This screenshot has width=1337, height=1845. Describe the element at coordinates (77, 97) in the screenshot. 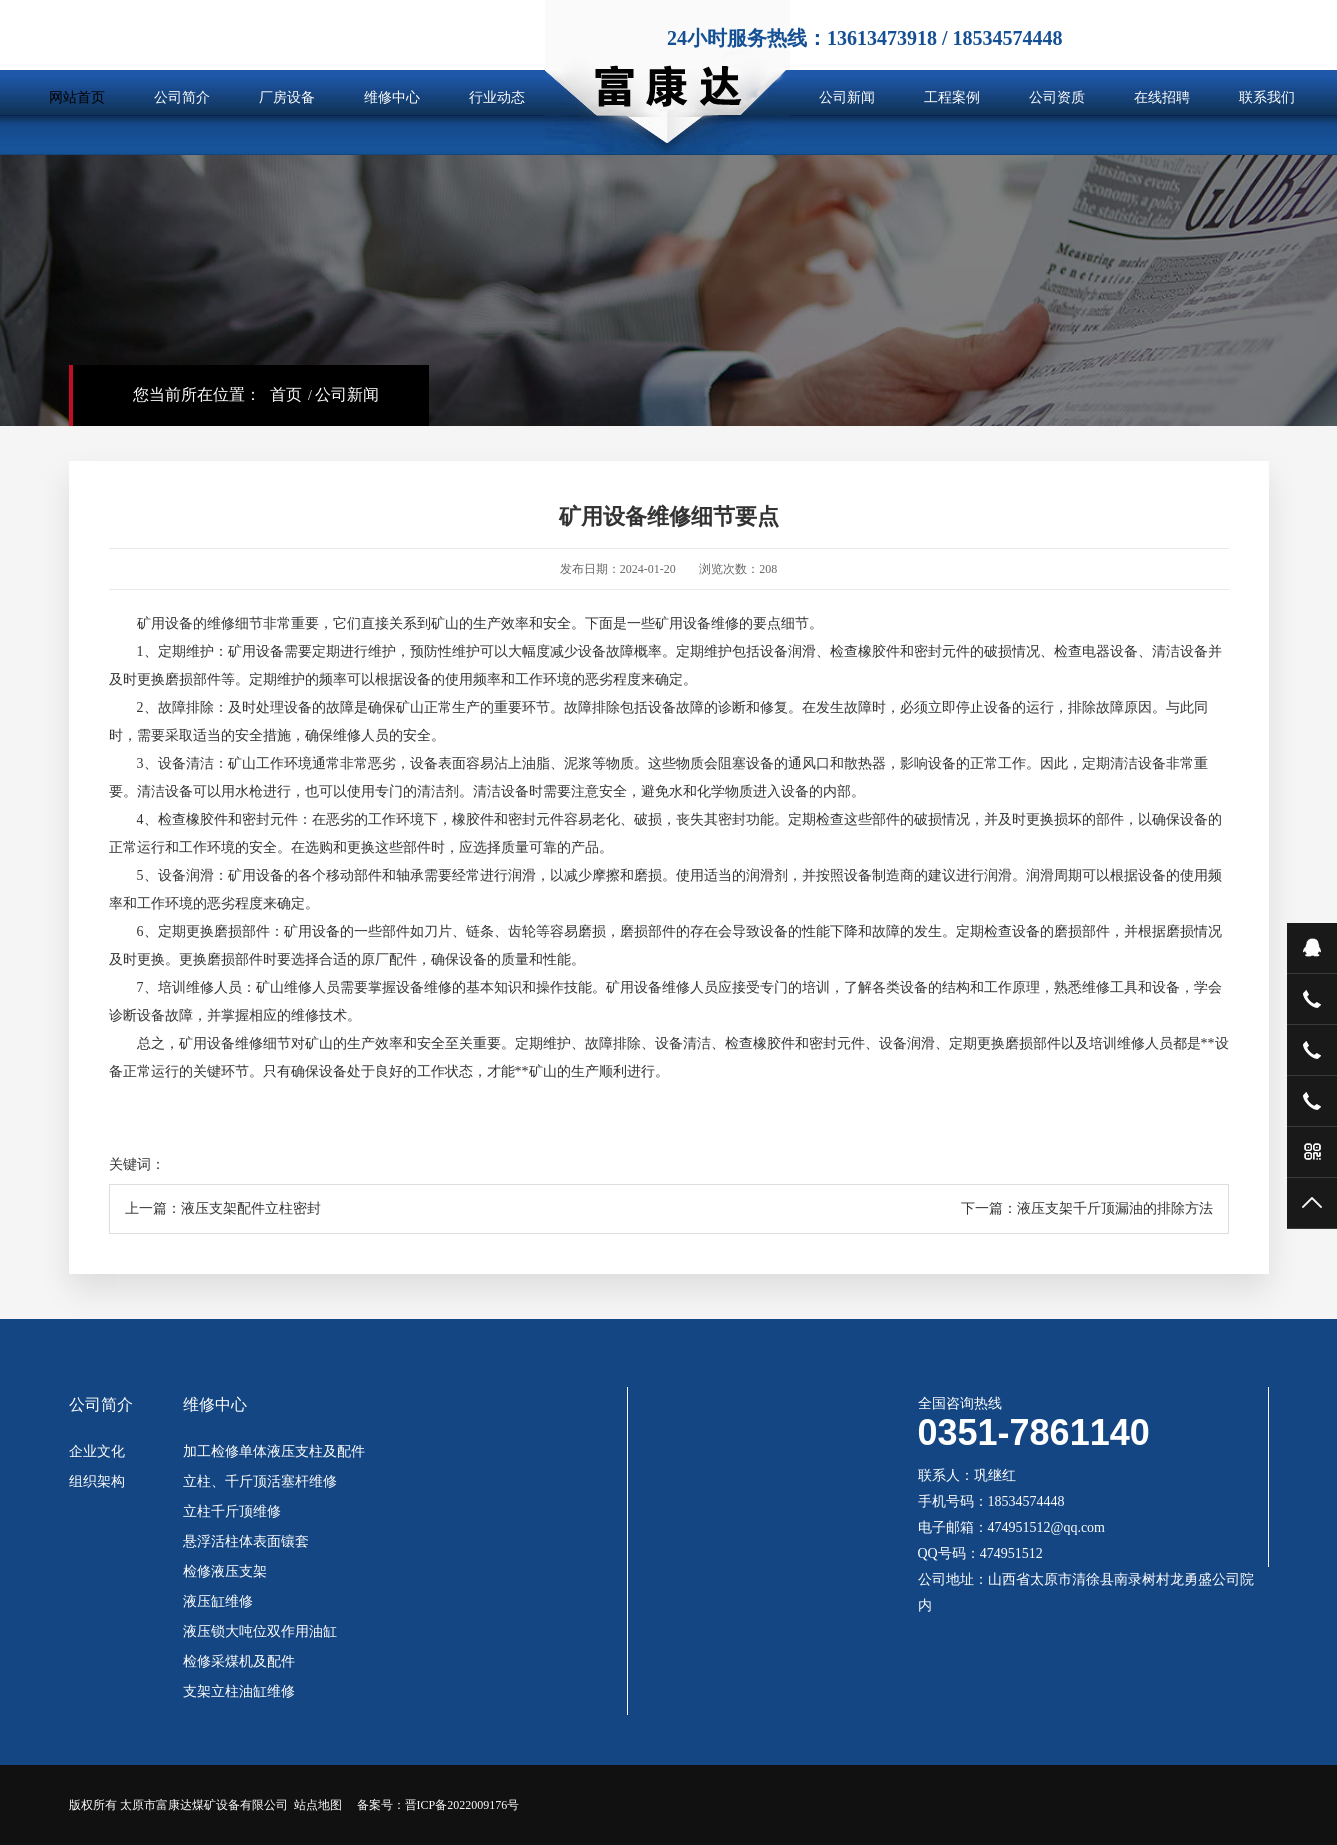

I see `网站首页` at that location.